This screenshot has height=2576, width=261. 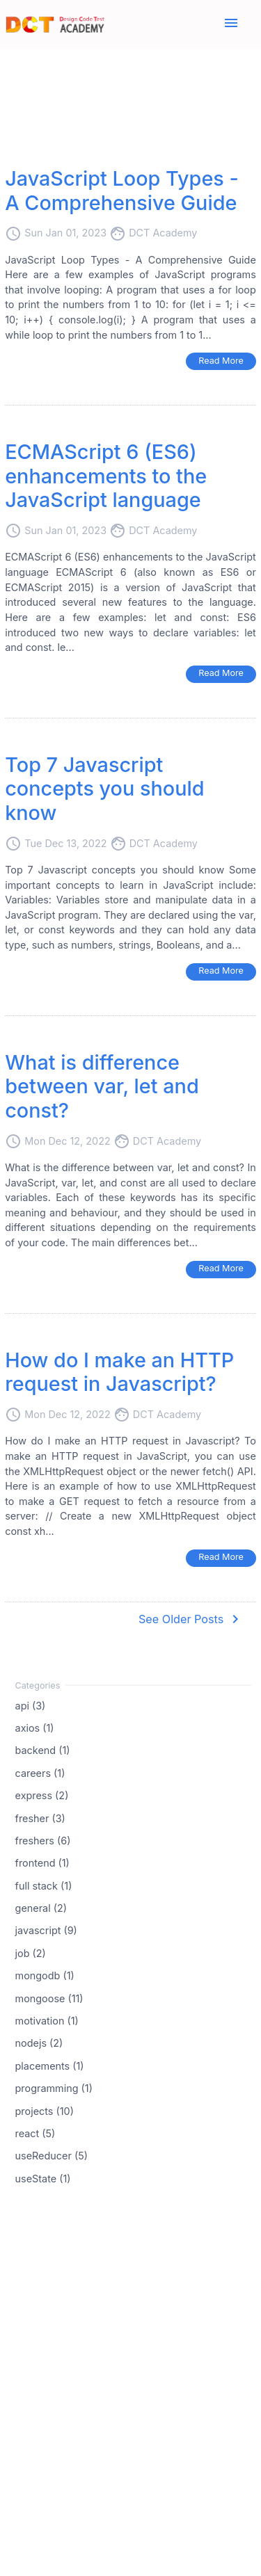 I want to click on projects (10), so click(x=44, y=2110).